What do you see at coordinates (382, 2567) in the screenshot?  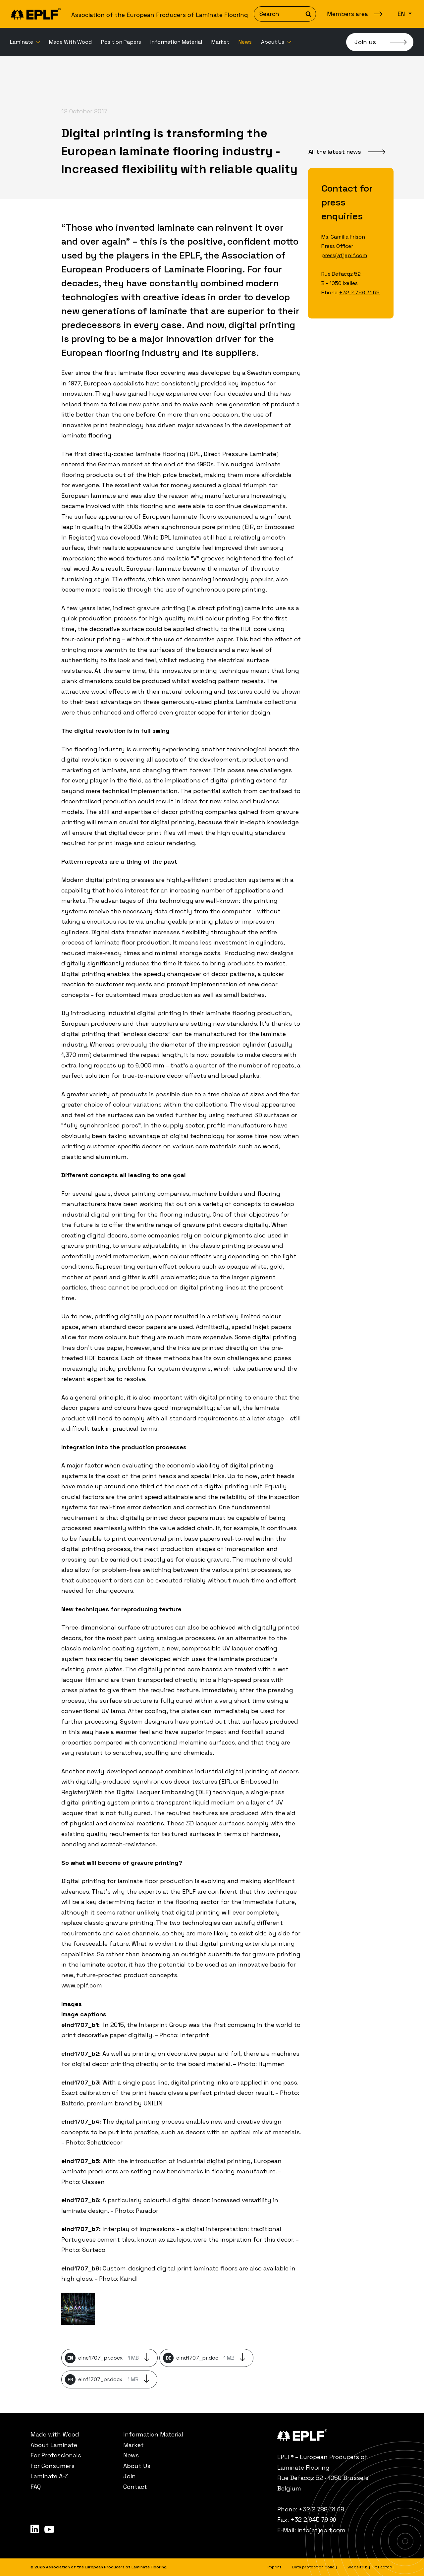 I see `Tilt Factory` at bounding box center [382, 2567].